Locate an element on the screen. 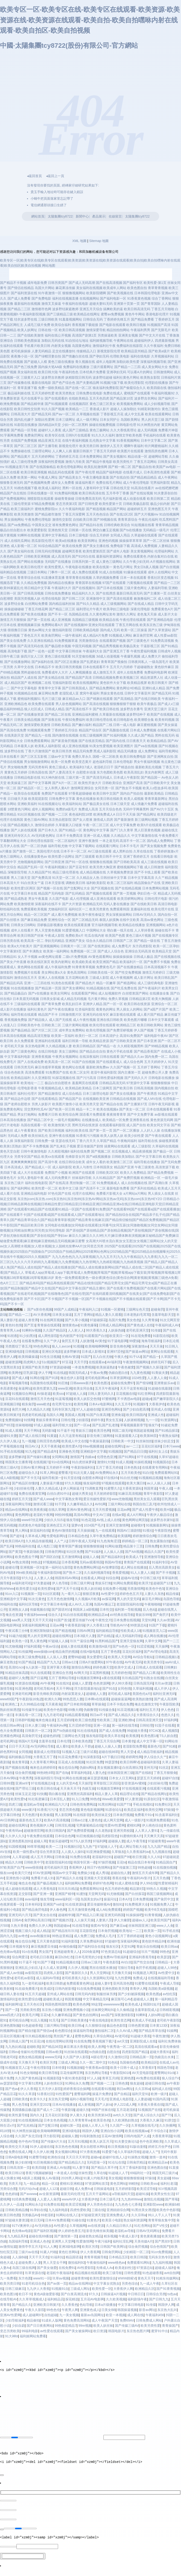 Image resolution: width=181 pixels, height=2576 pixels. 91爆操在线观看 is located at coordinates (135, 572).